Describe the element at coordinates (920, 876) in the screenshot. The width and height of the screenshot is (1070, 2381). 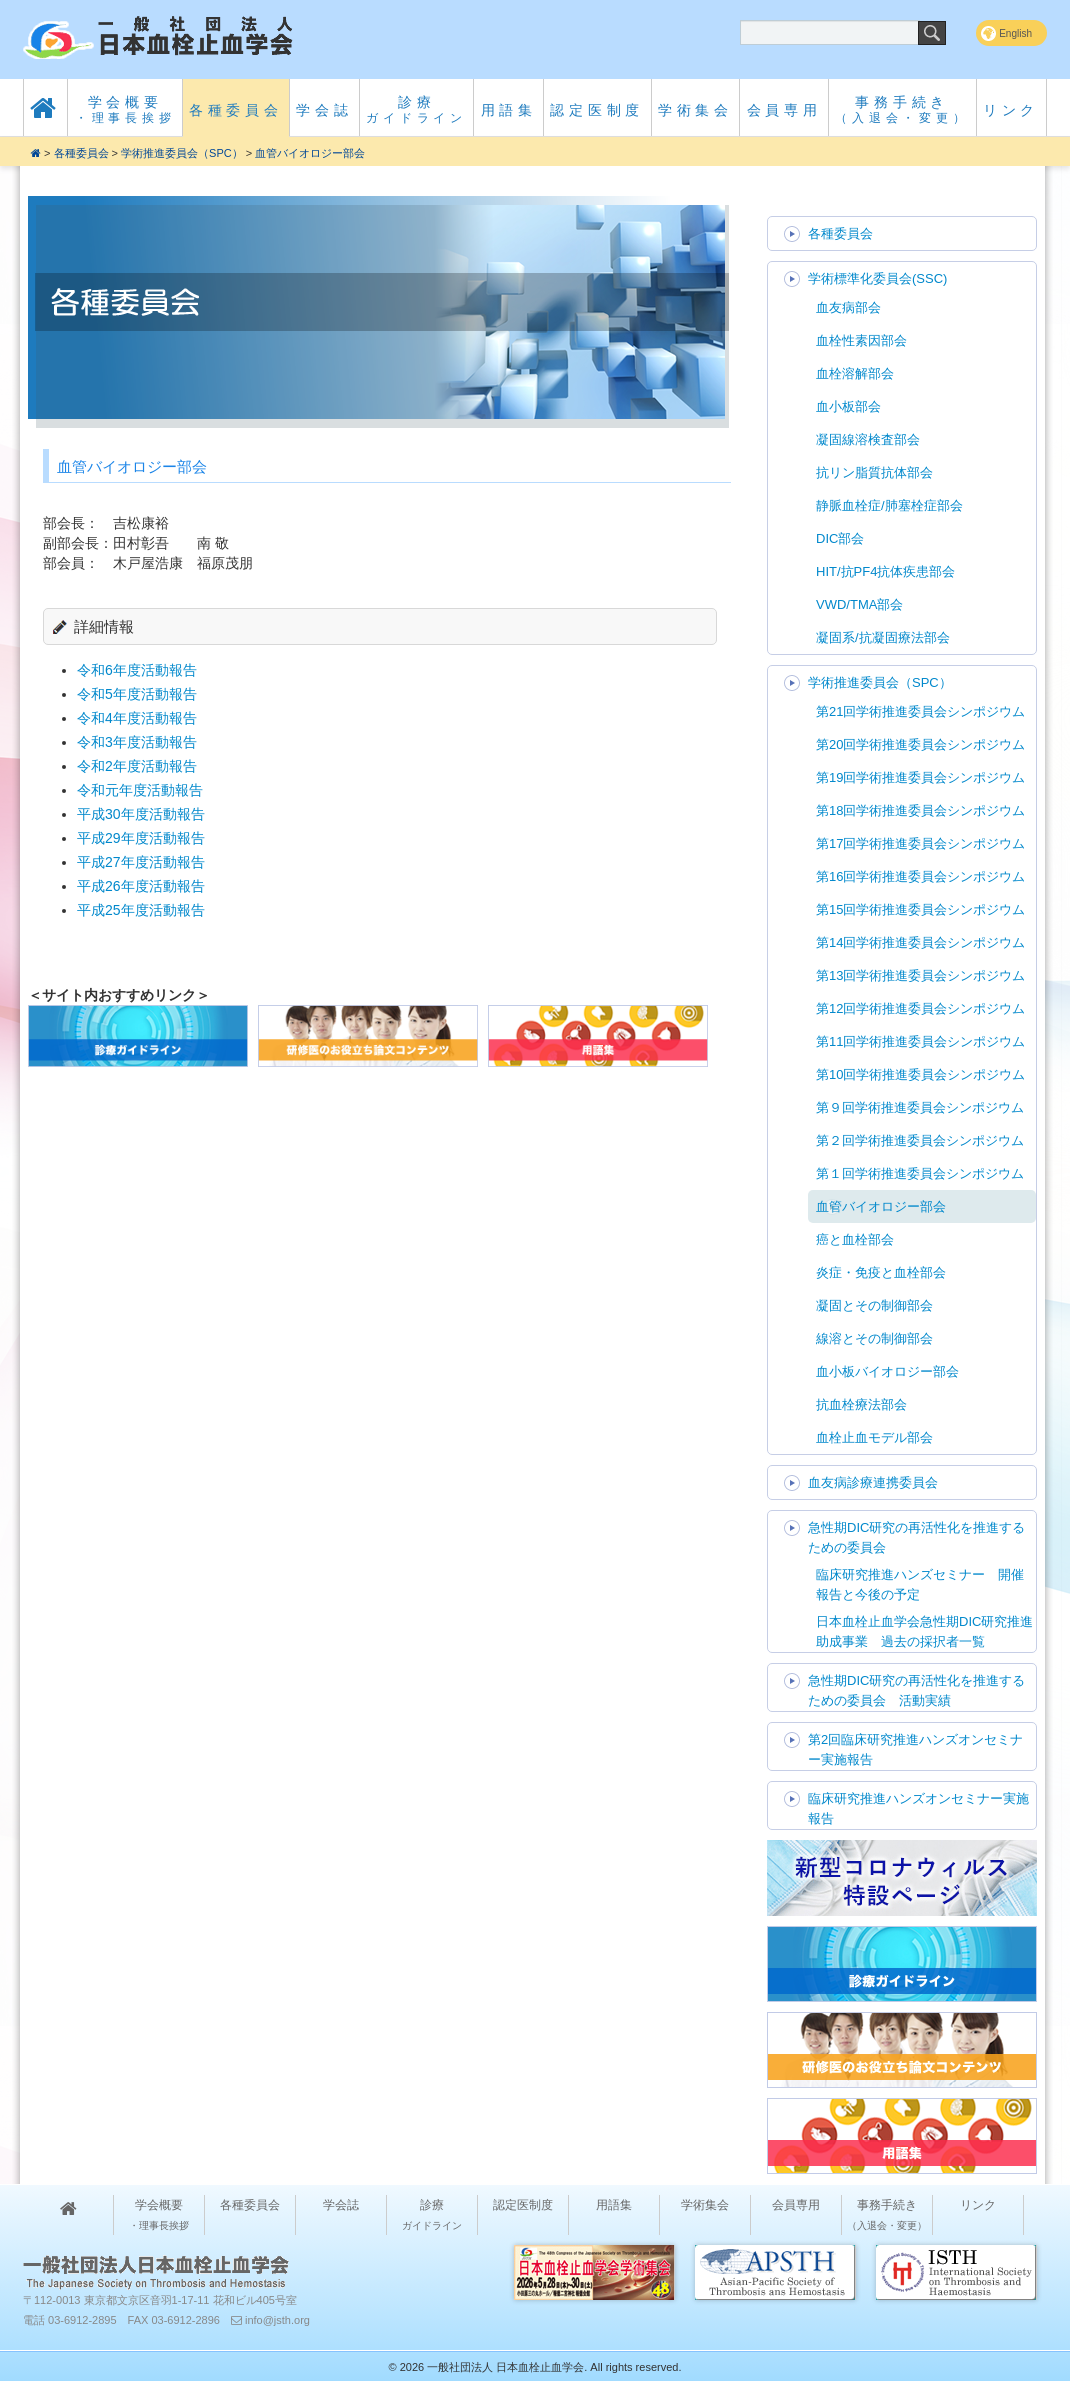
I see `第16回学術推進委員会シンポジウム` at that location.